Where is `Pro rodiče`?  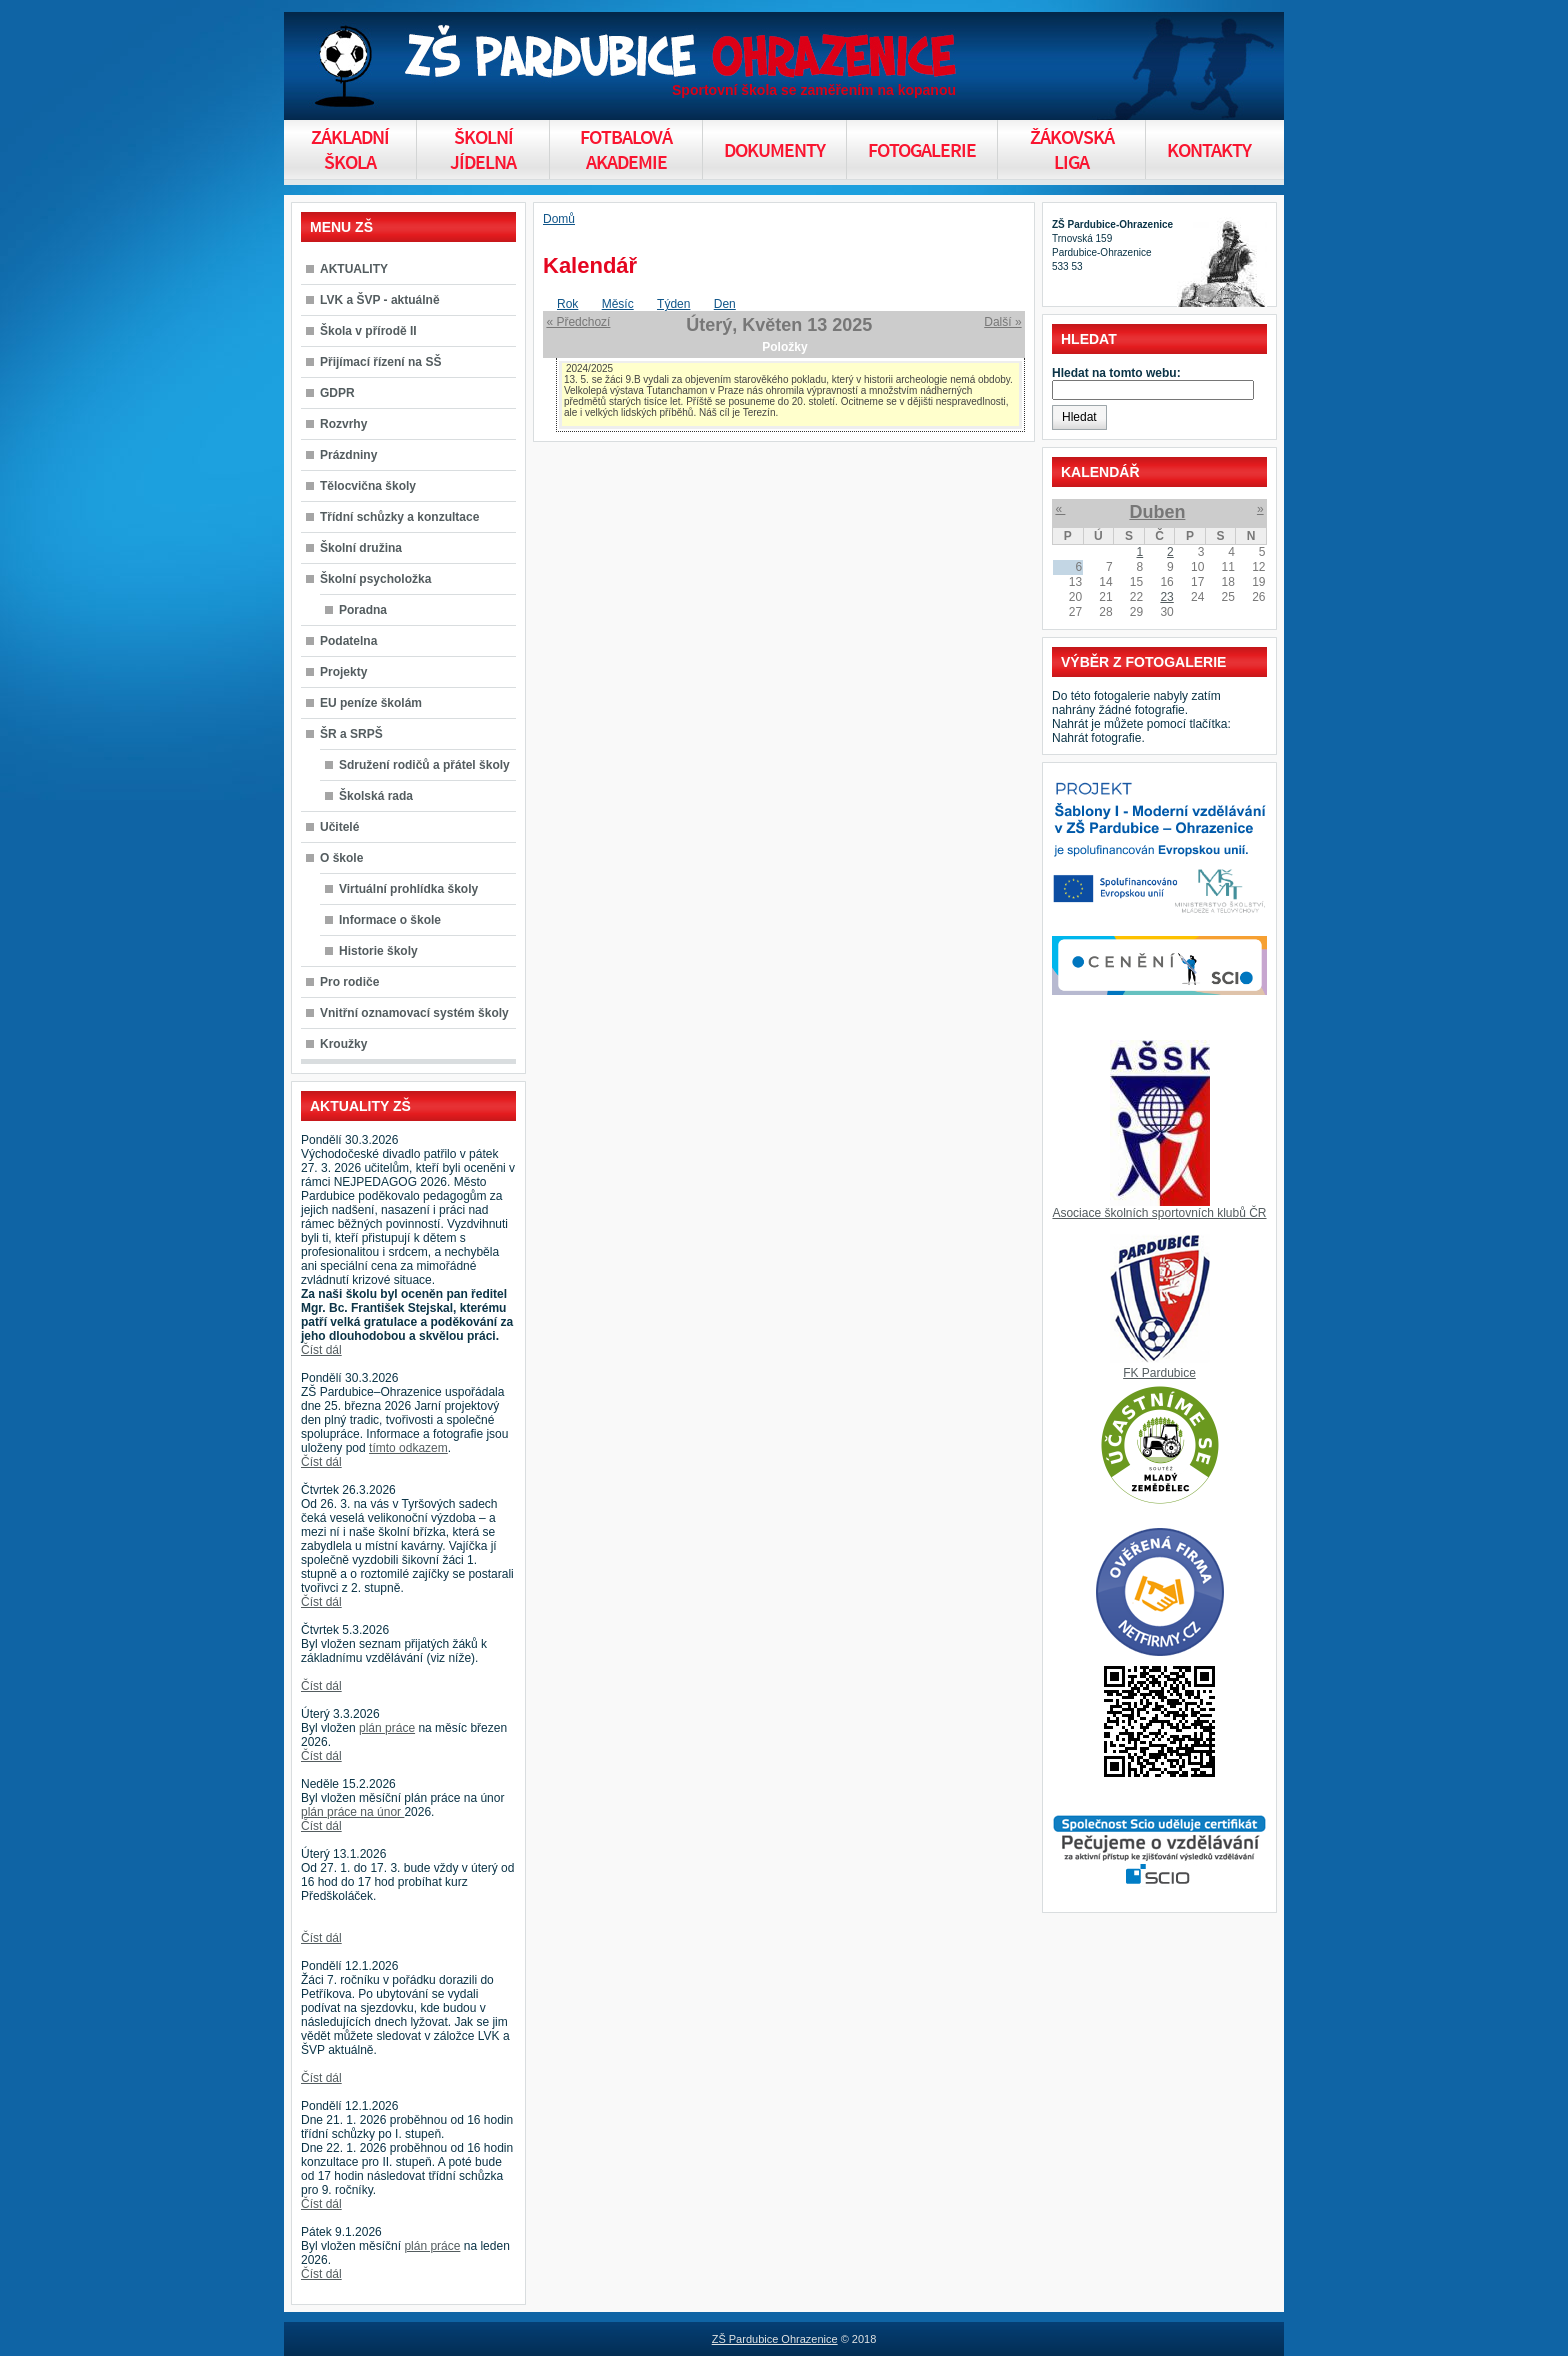
Pro rodiče is located at coordinates (349, 982).